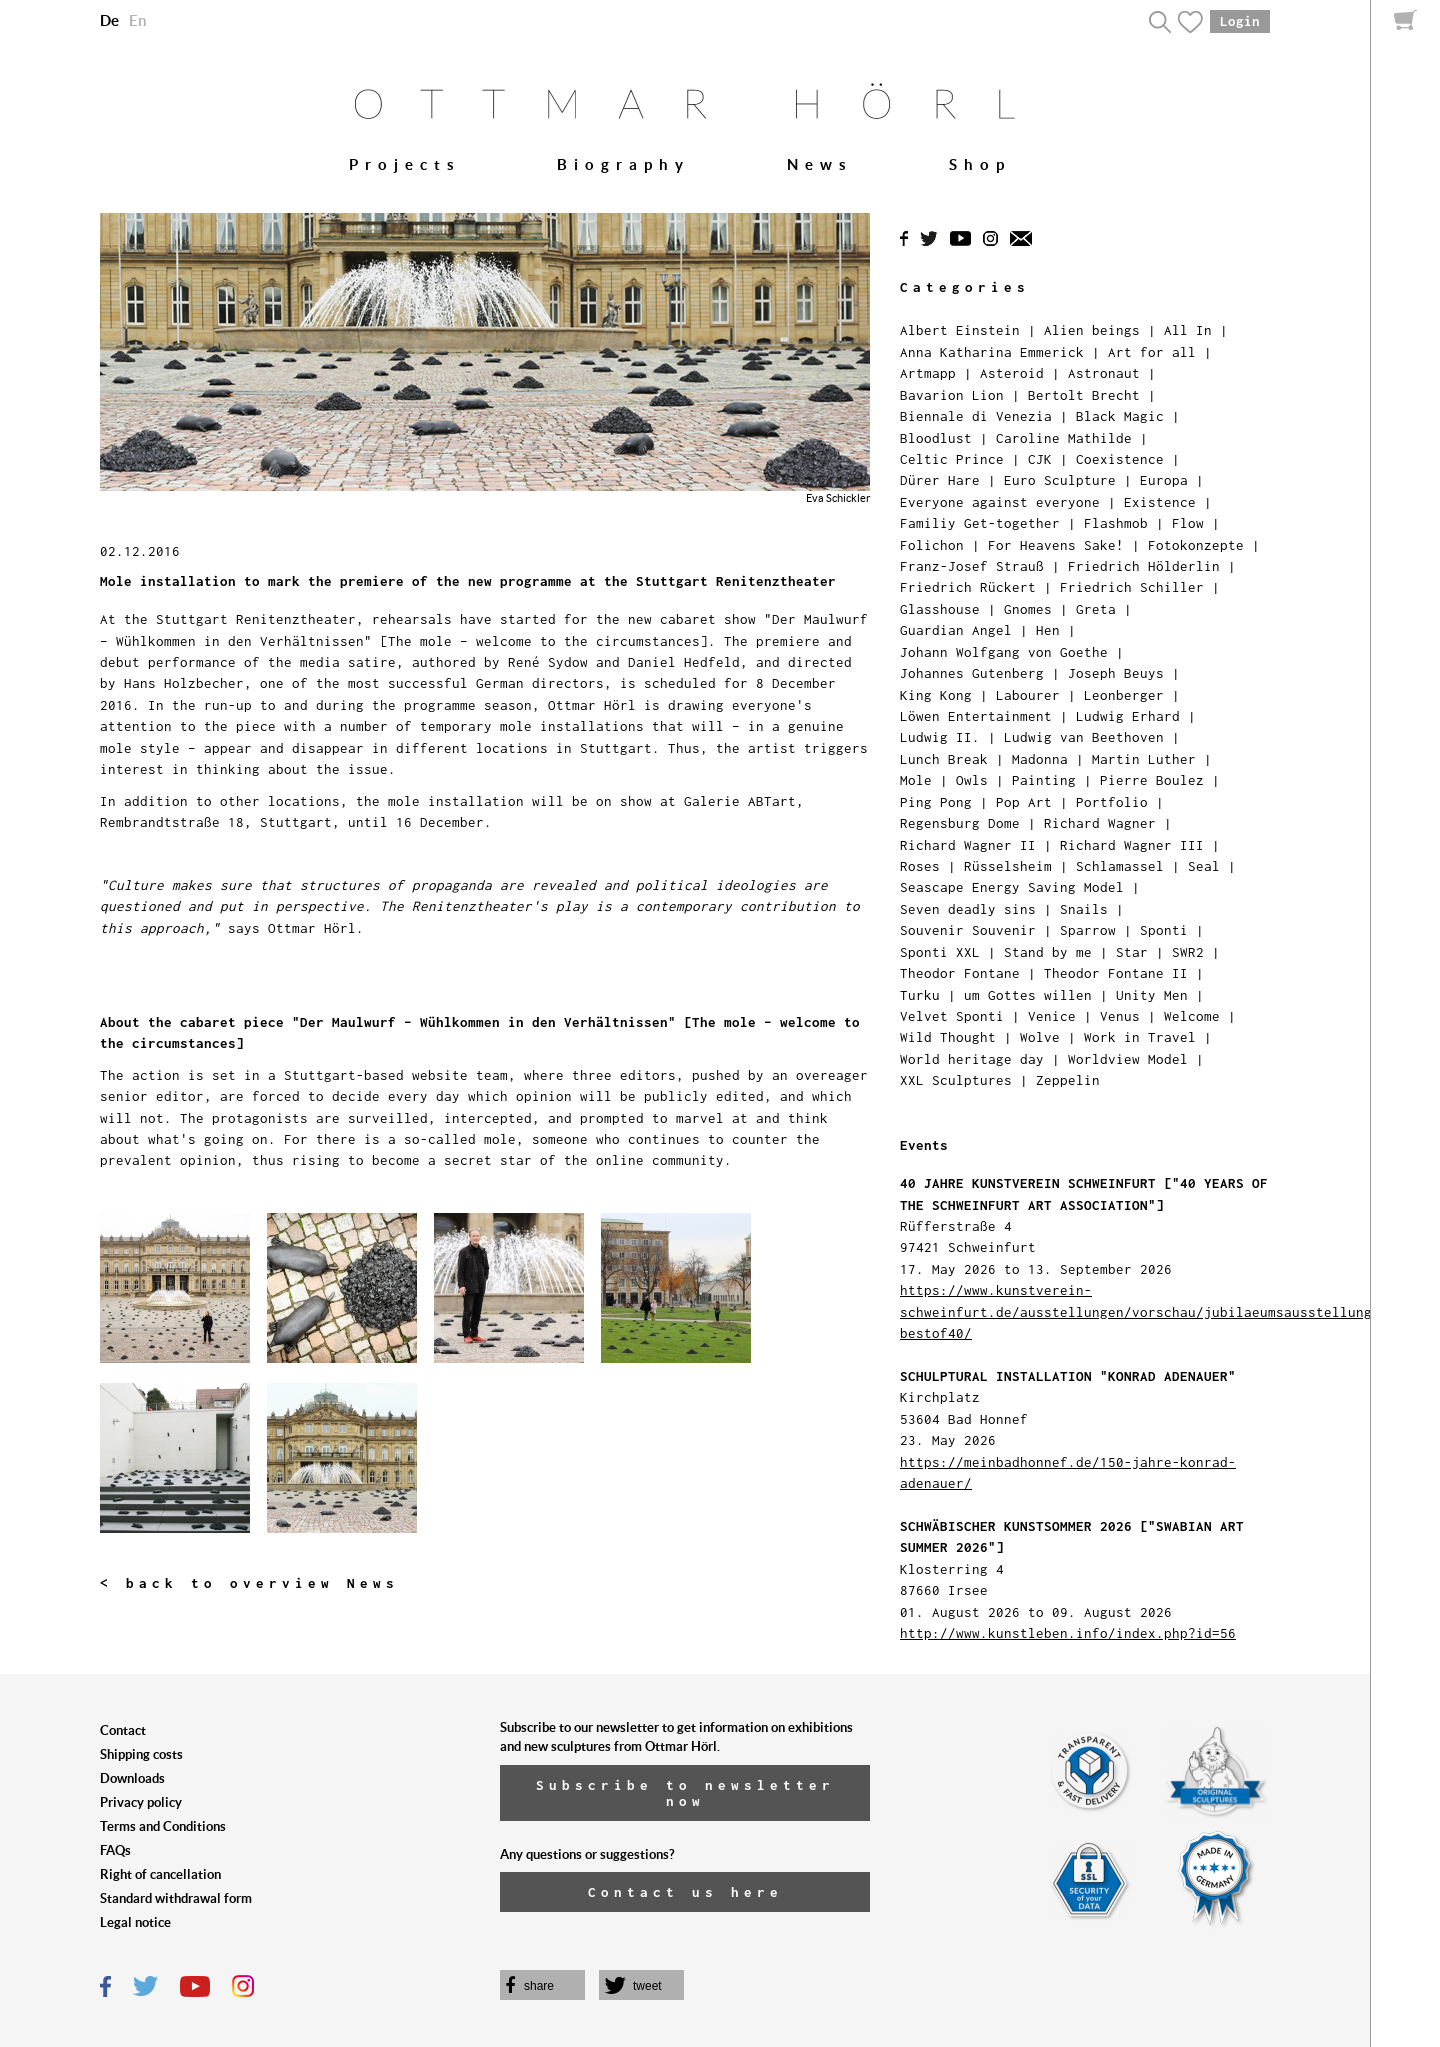 The image size is (1440, 2047). Describe the element at coordinates (1060, 480) in the screenshot. I see `Euro Sculpture` at that location.